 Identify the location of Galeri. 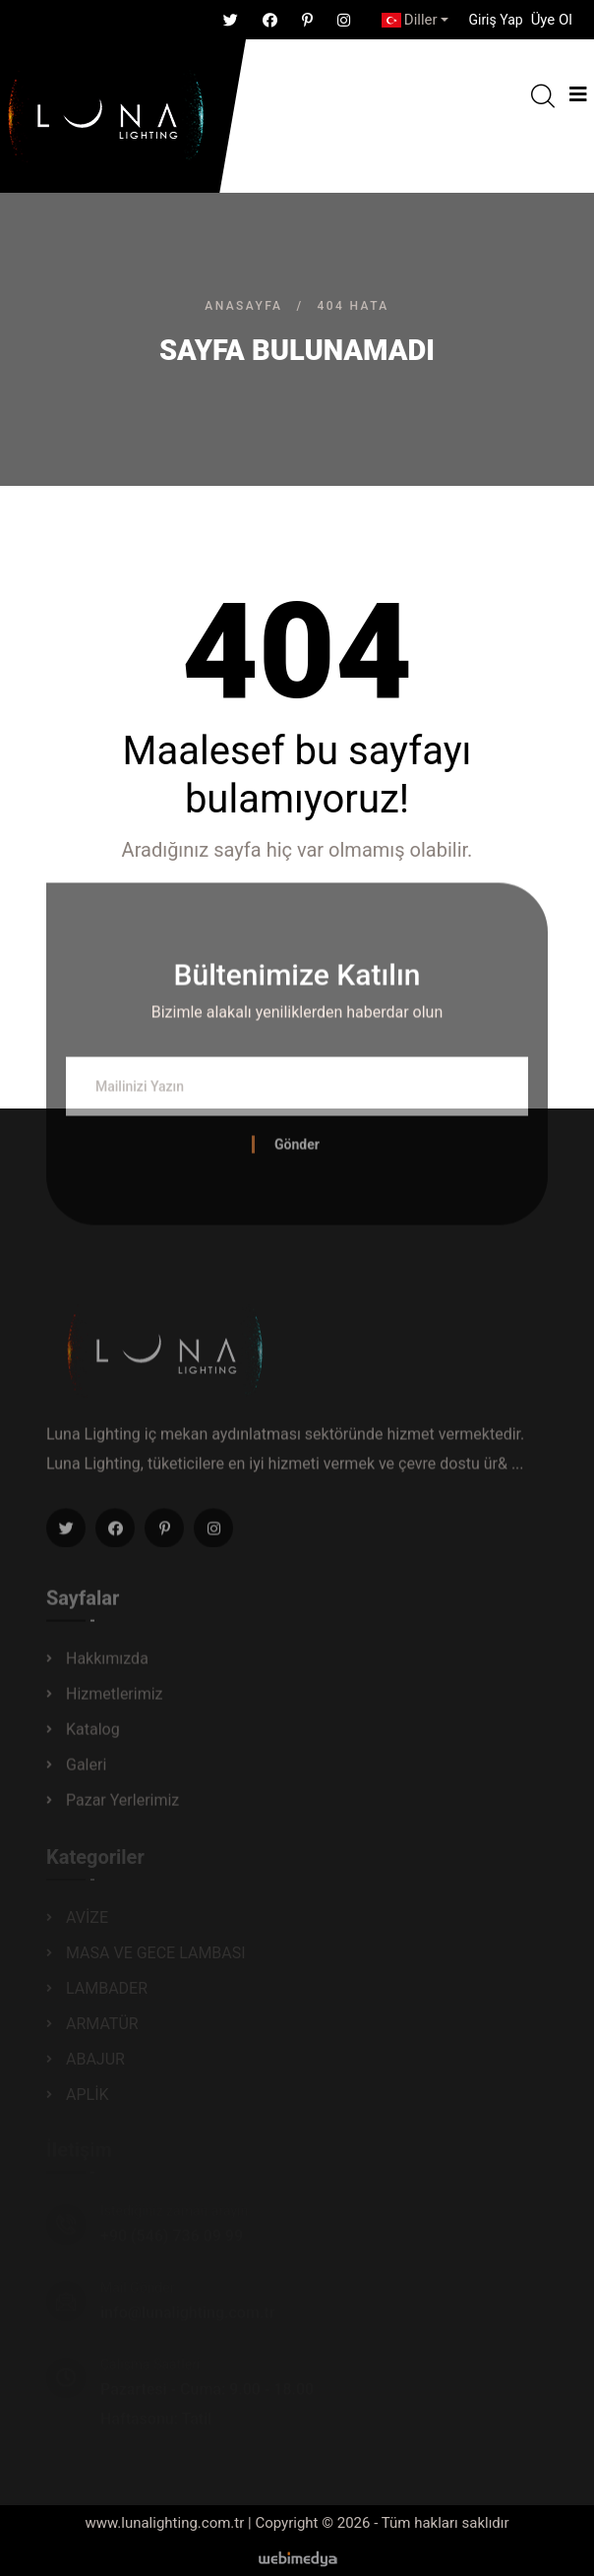
(86, 1770).